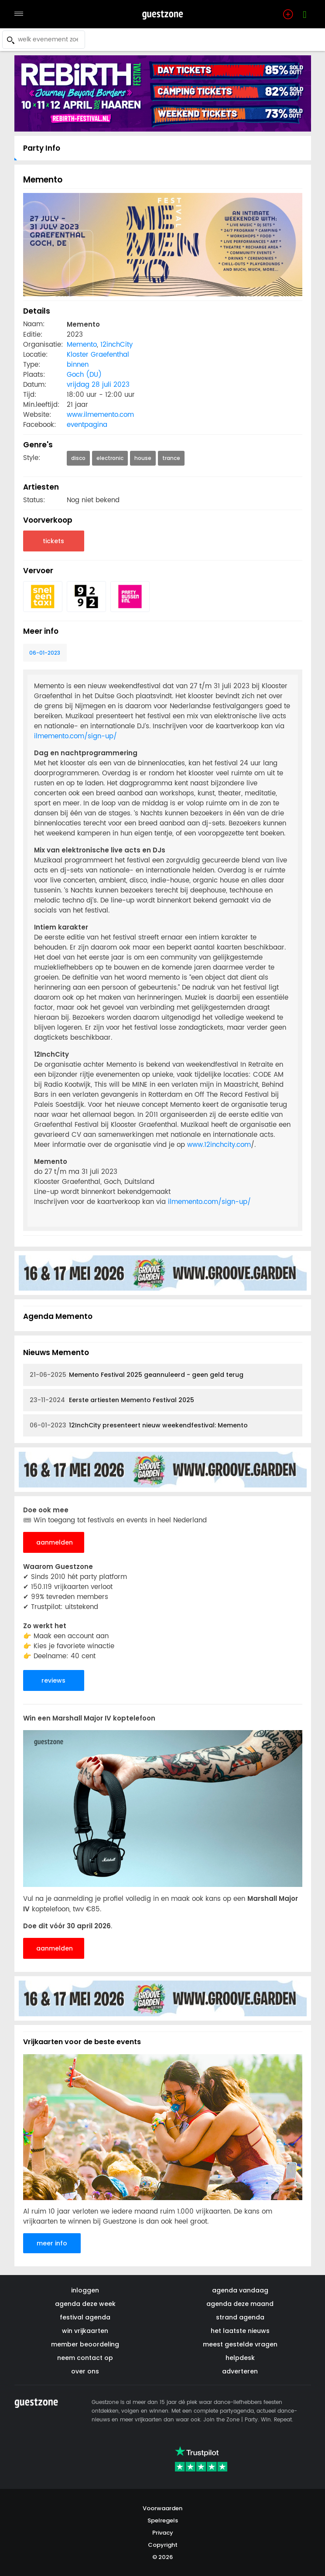 This screenshot has height=2576, width=325. What do you see at coordinates (112, 1400) in the screenshot?
I see `Eerste artiesten Memento Festival 2025` at bounding box center [112, 1400].